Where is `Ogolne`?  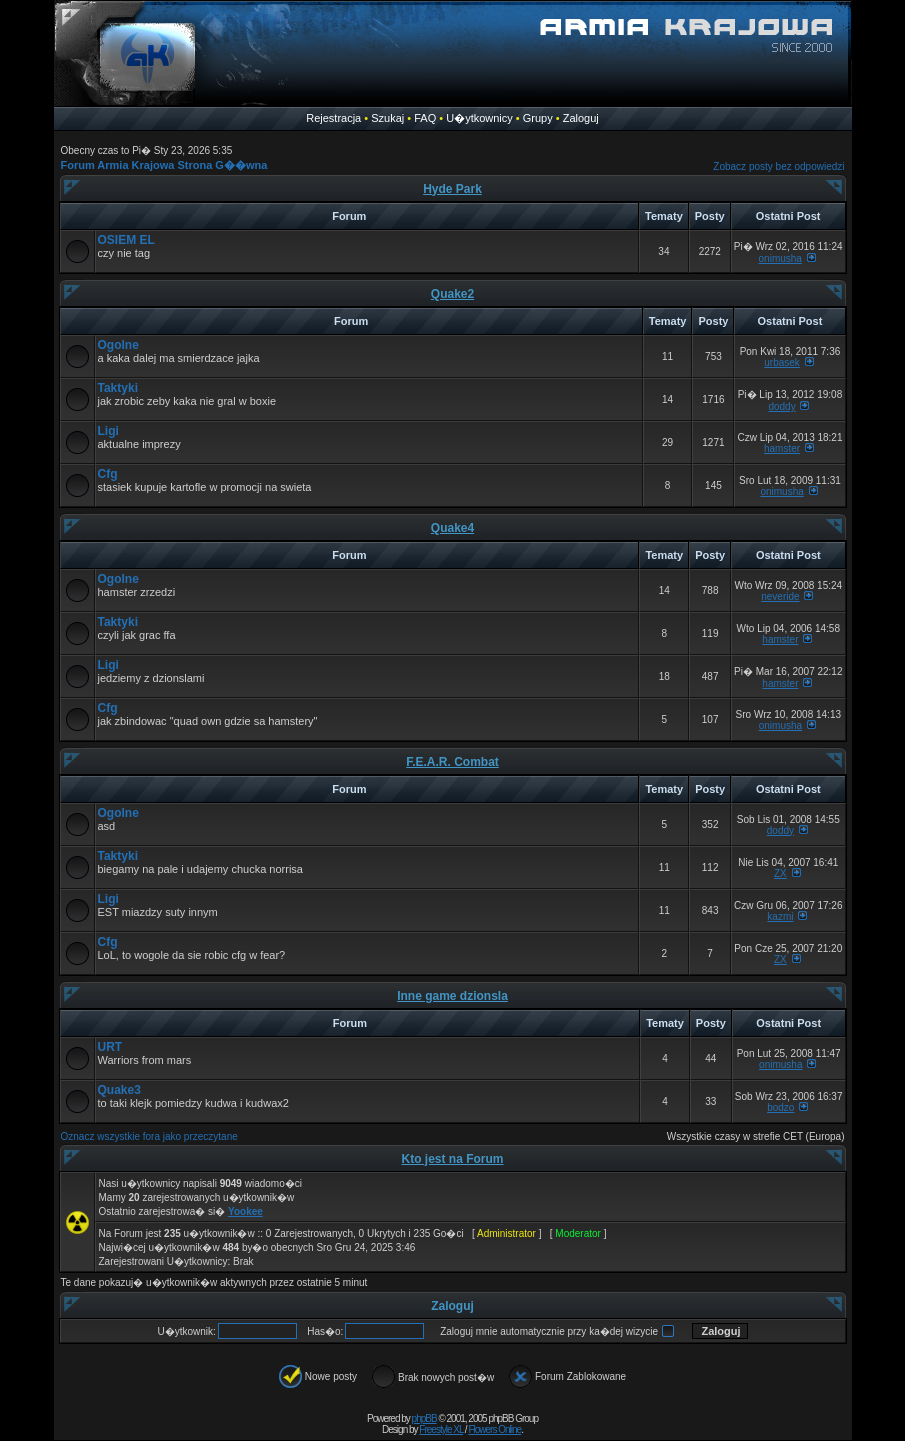
Ogolne is located at coordinates (118, 345).